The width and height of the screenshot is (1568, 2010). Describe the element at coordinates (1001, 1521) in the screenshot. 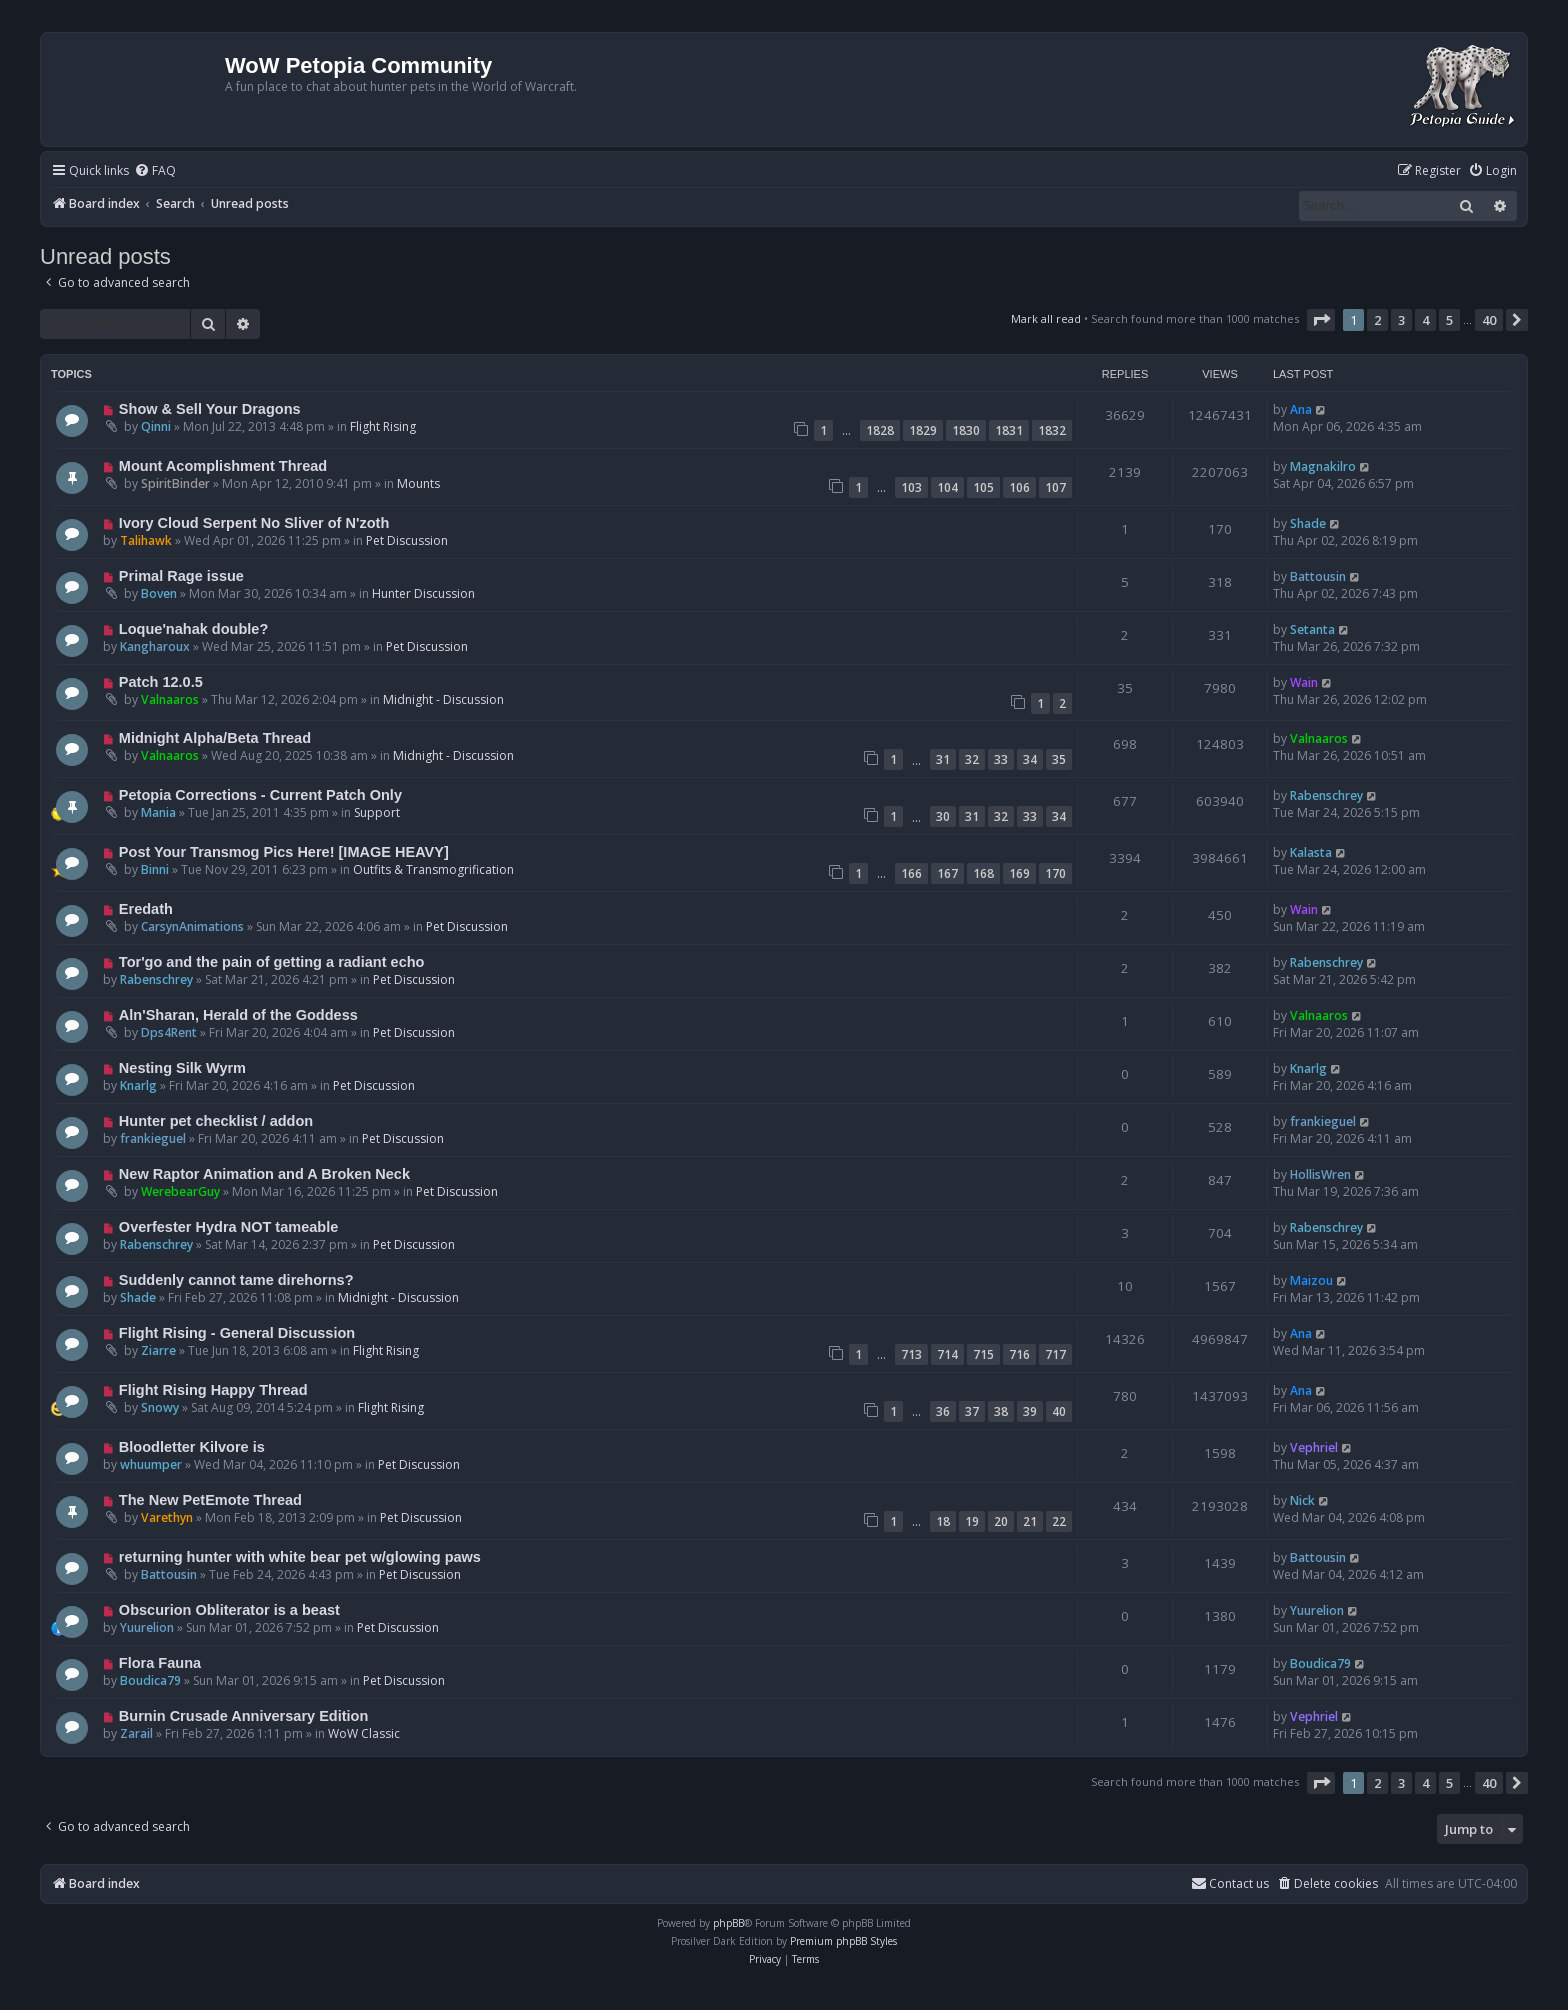

I see `20` at that location.